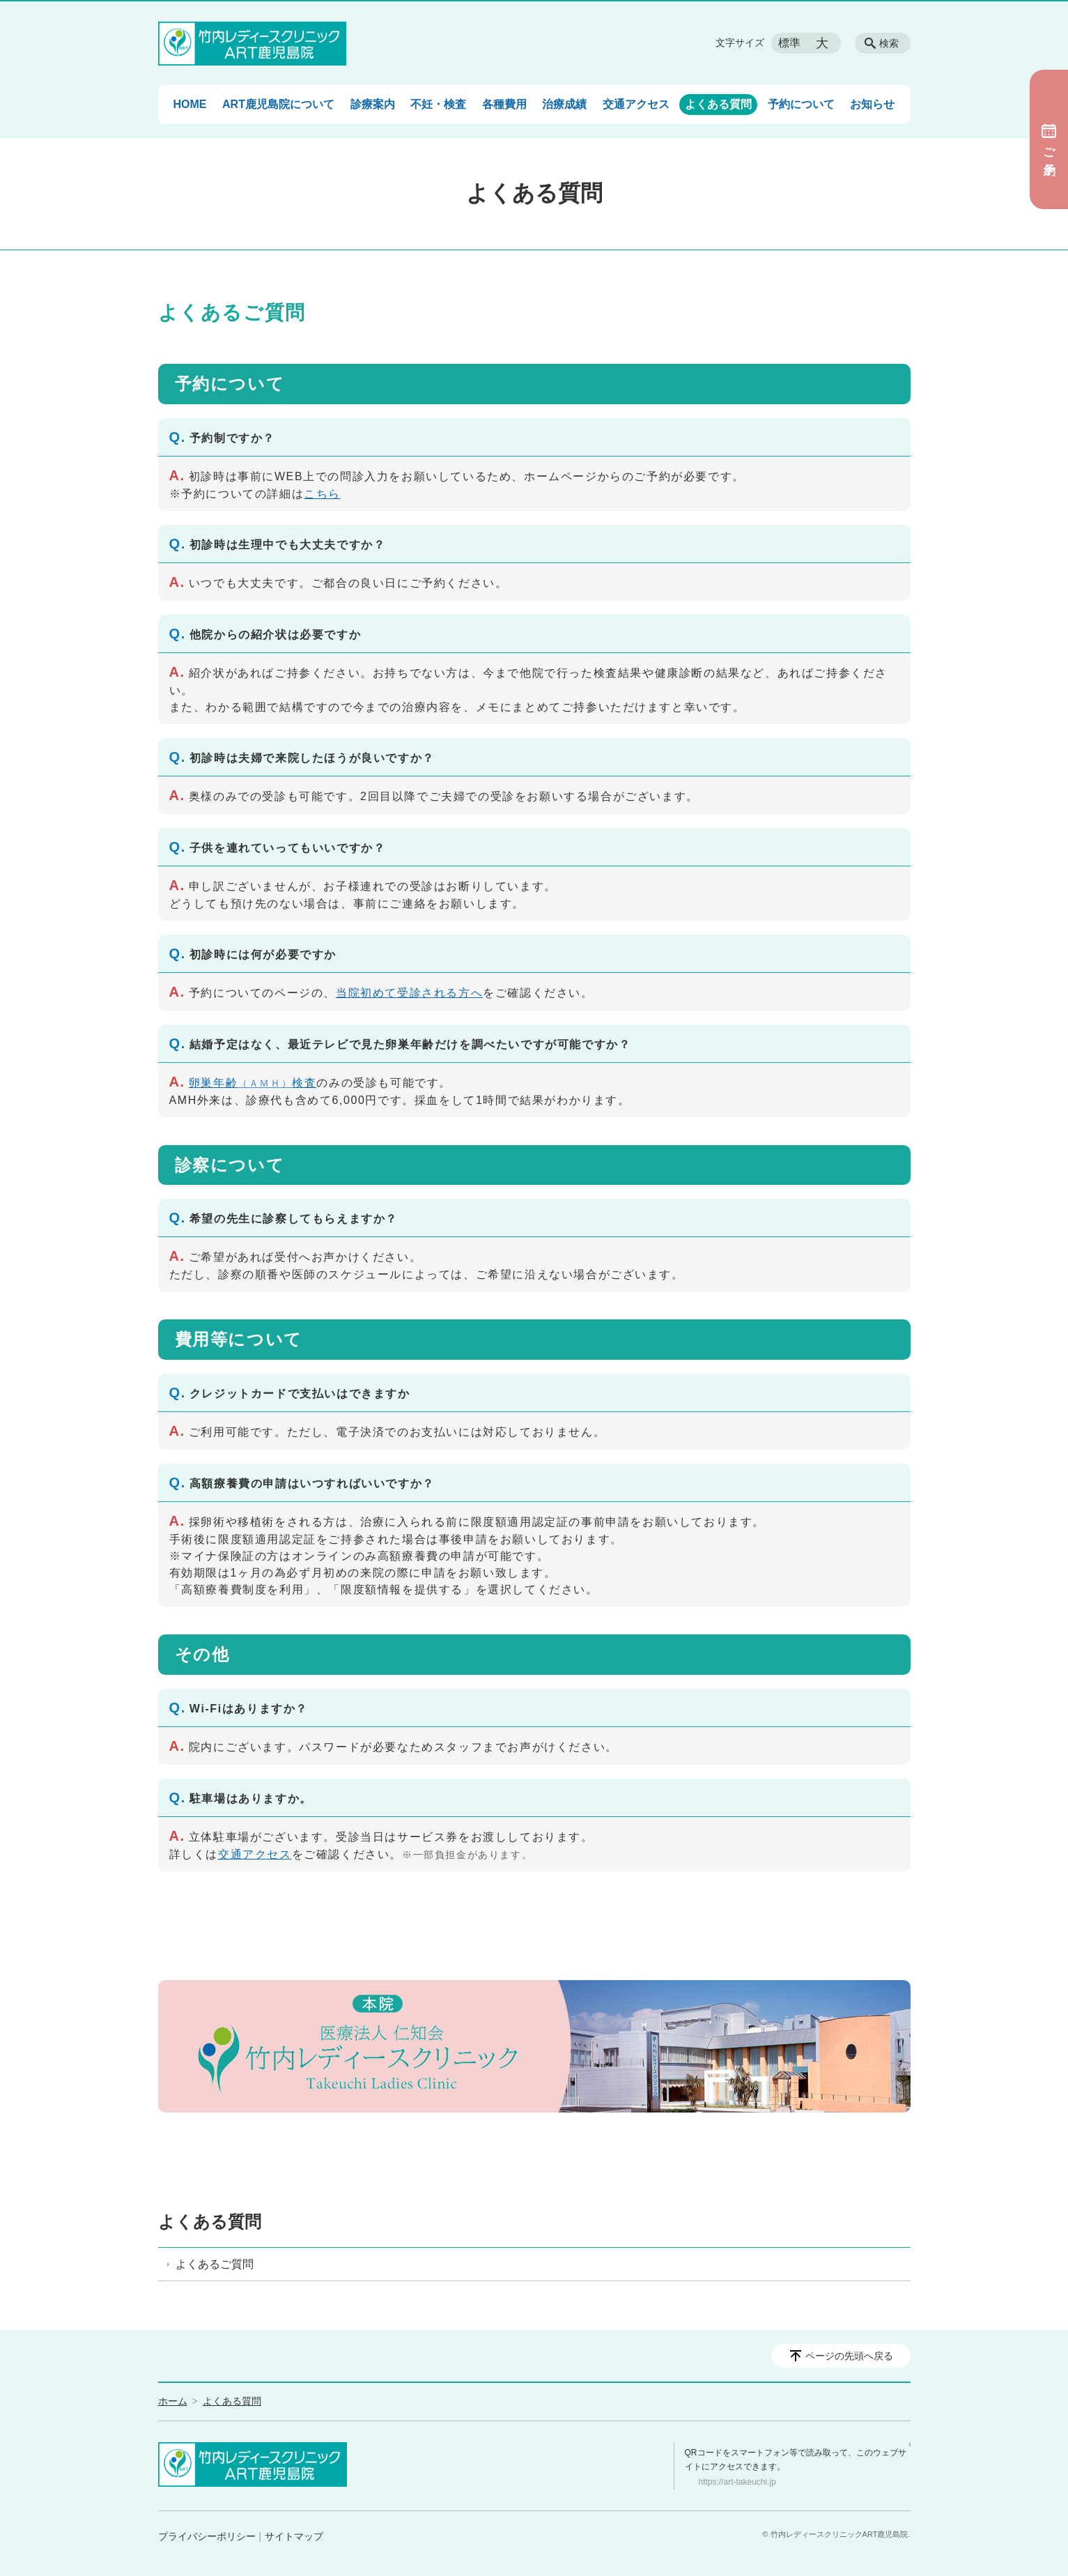 This screenshot has width=1068, height=2576. What do you see at coordinates (504, 104) in the screenshot?
I see `各種費用` at bounding box center [504, 104].